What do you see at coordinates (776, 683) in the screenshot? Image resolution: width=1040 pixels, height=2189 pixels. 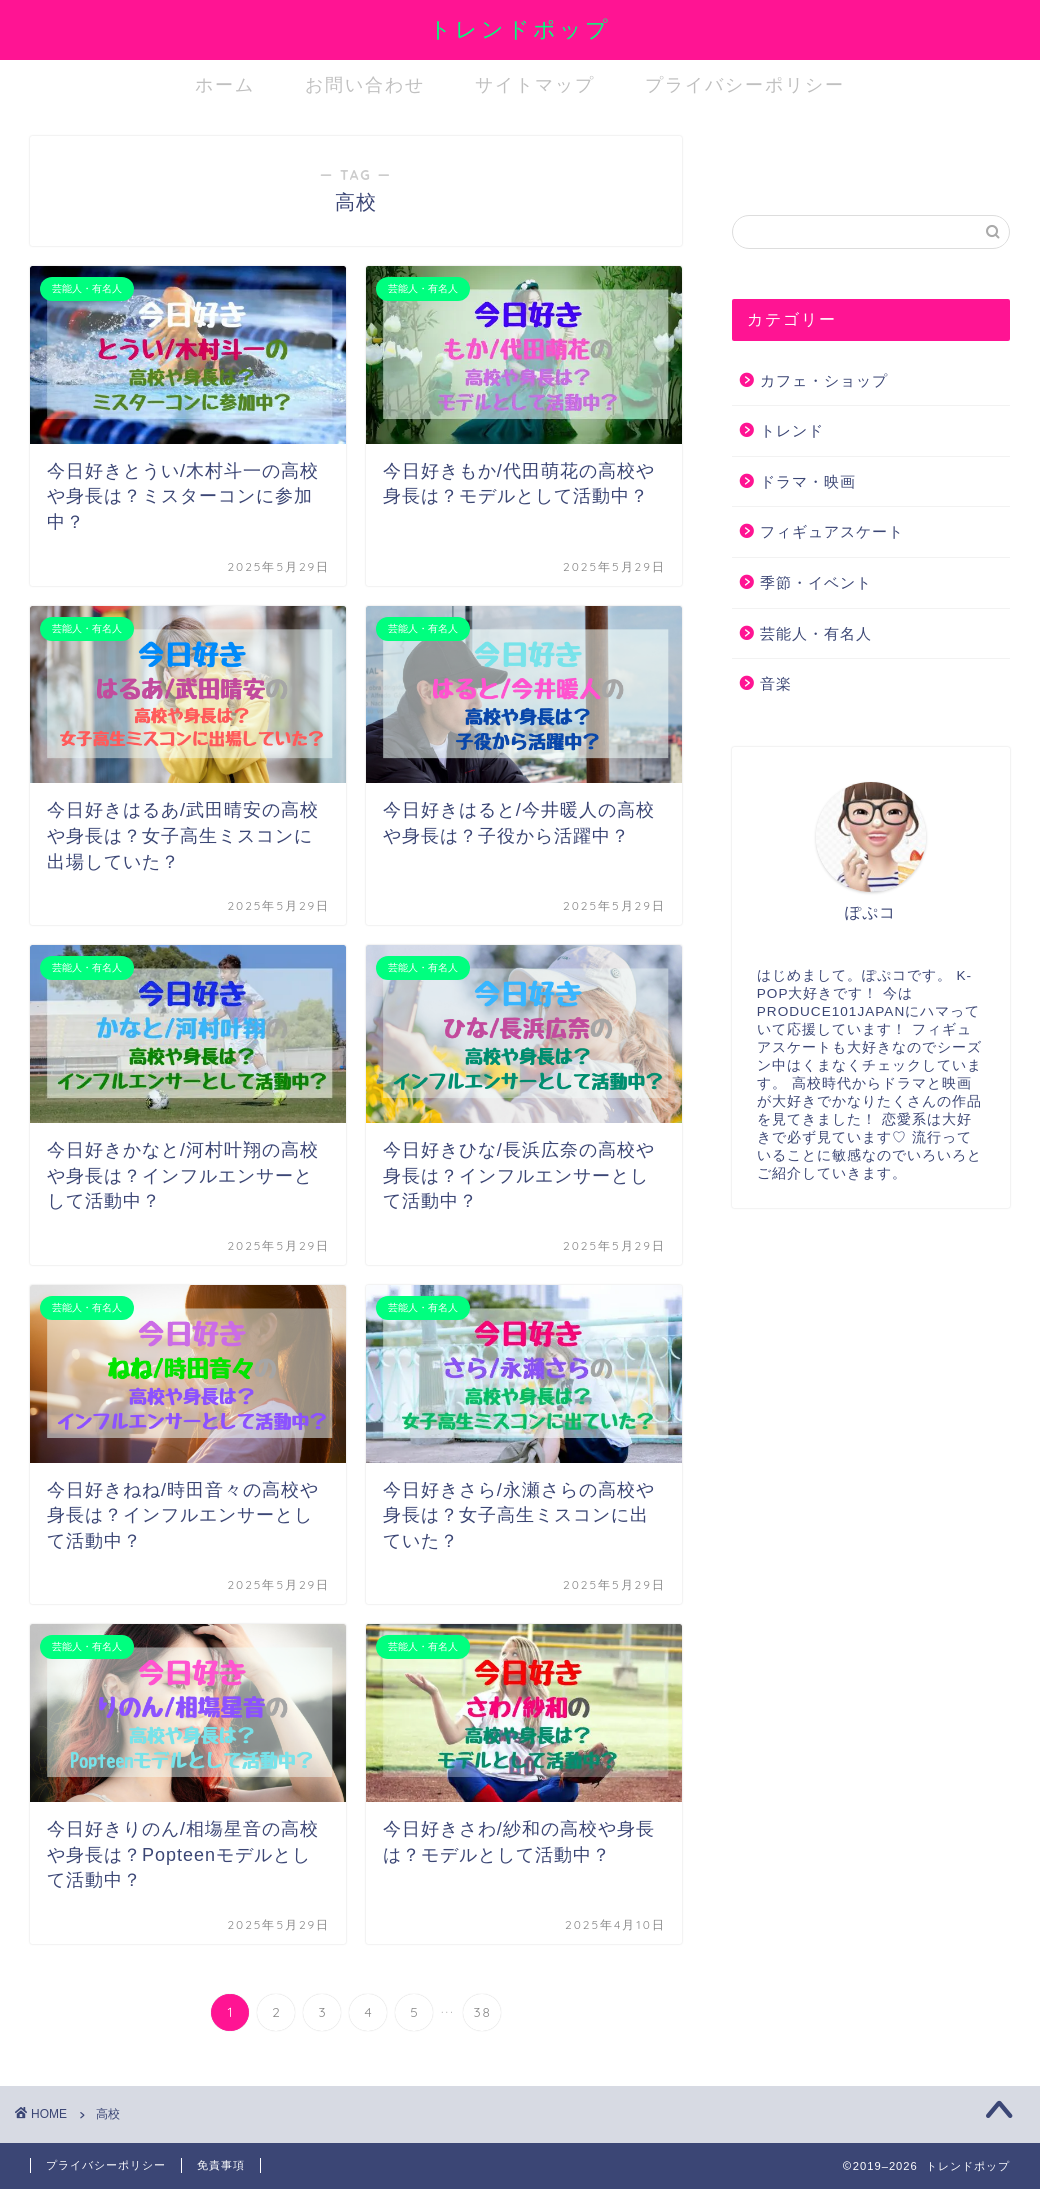 I see `音楽` at bounding box center [776, 683].